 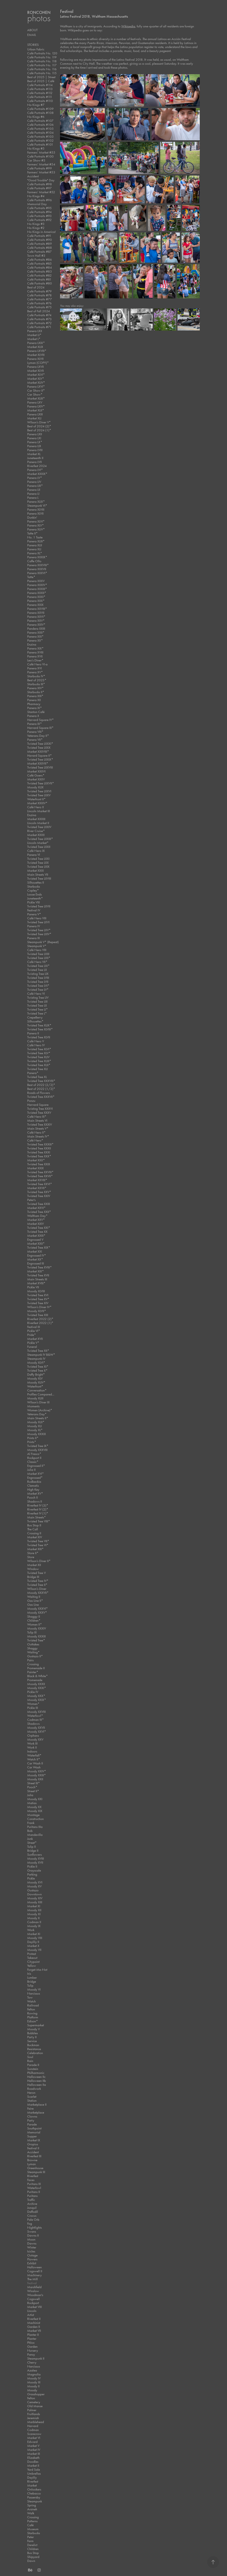 What do you see at coordinates (35, 2295) in the screenshot?
I see `Woodman's` at bounding box center [35, 2295].